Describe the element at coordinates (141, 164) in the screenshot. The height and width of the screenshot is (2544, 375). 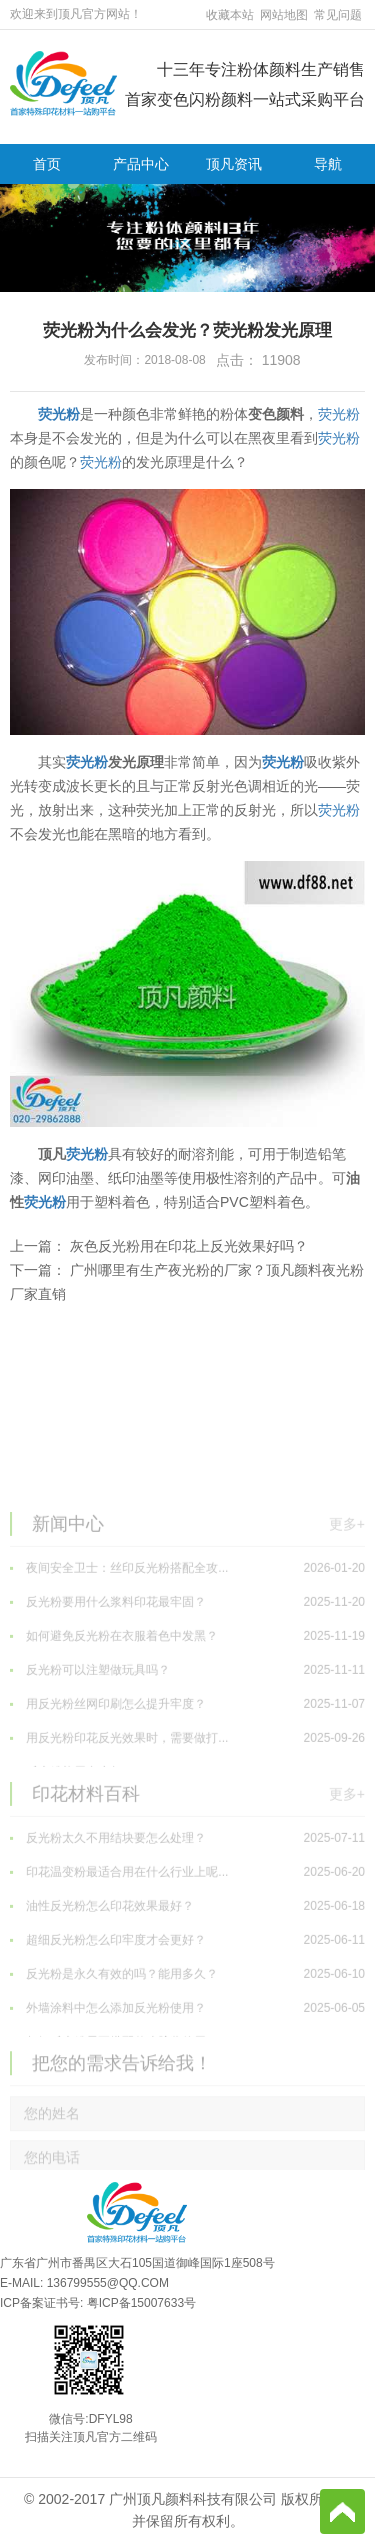
I see `产品中心` at that location.